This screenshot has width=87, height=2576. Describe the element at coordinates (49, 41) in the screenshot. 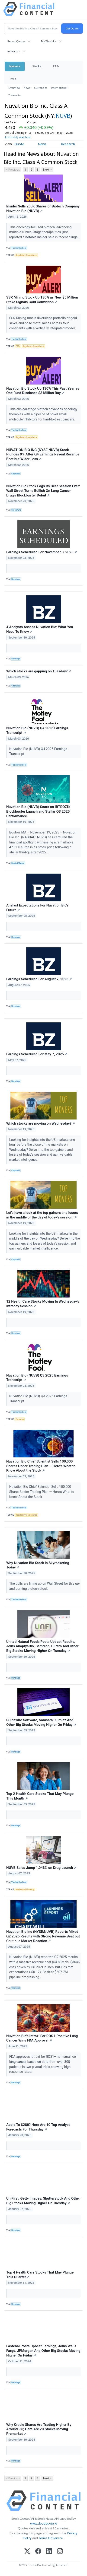

I see `My Watchlist` at that location.